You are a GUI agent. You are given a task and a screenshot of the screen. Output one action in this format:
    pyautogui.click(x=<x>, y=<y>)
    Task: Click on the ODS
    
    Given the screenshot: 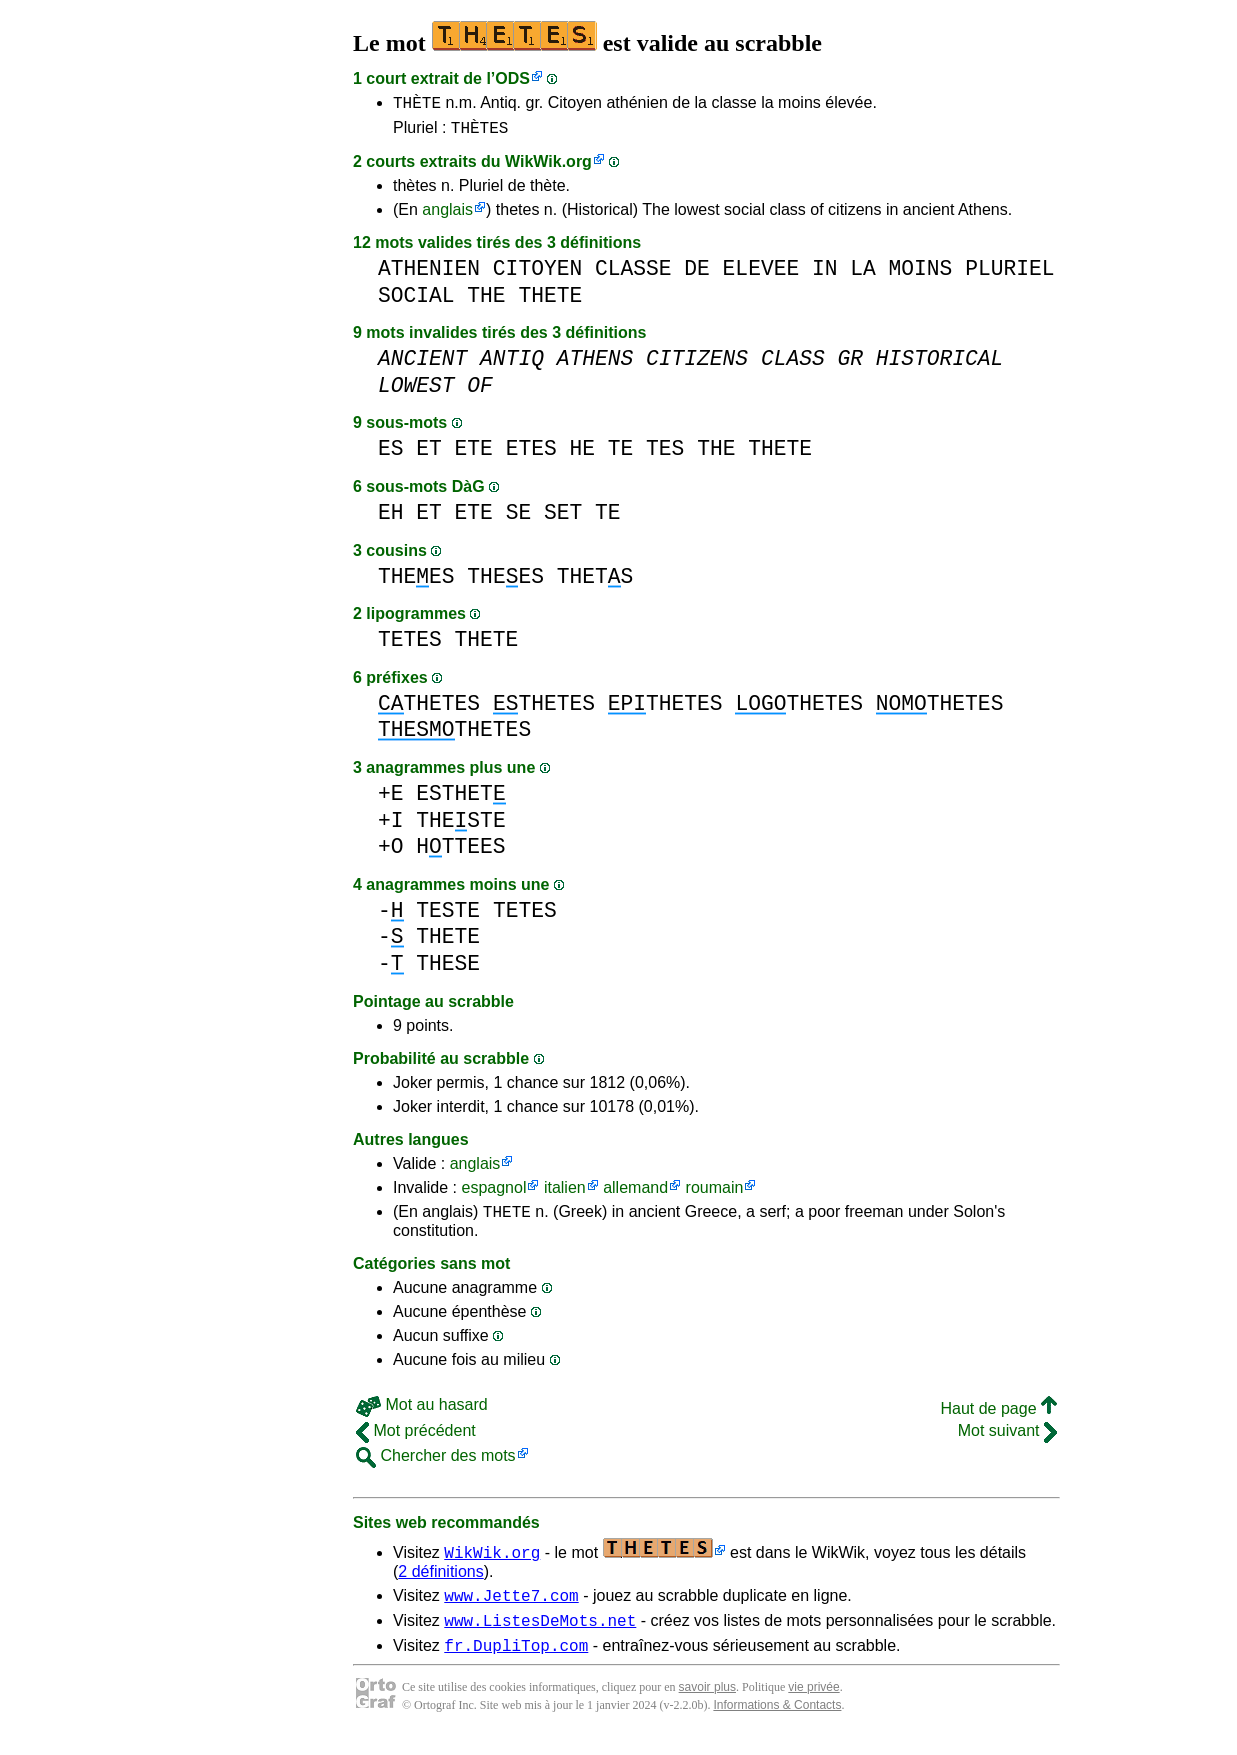 What is the action you would take?
    pyautogui.click(x=512, y=78)
    